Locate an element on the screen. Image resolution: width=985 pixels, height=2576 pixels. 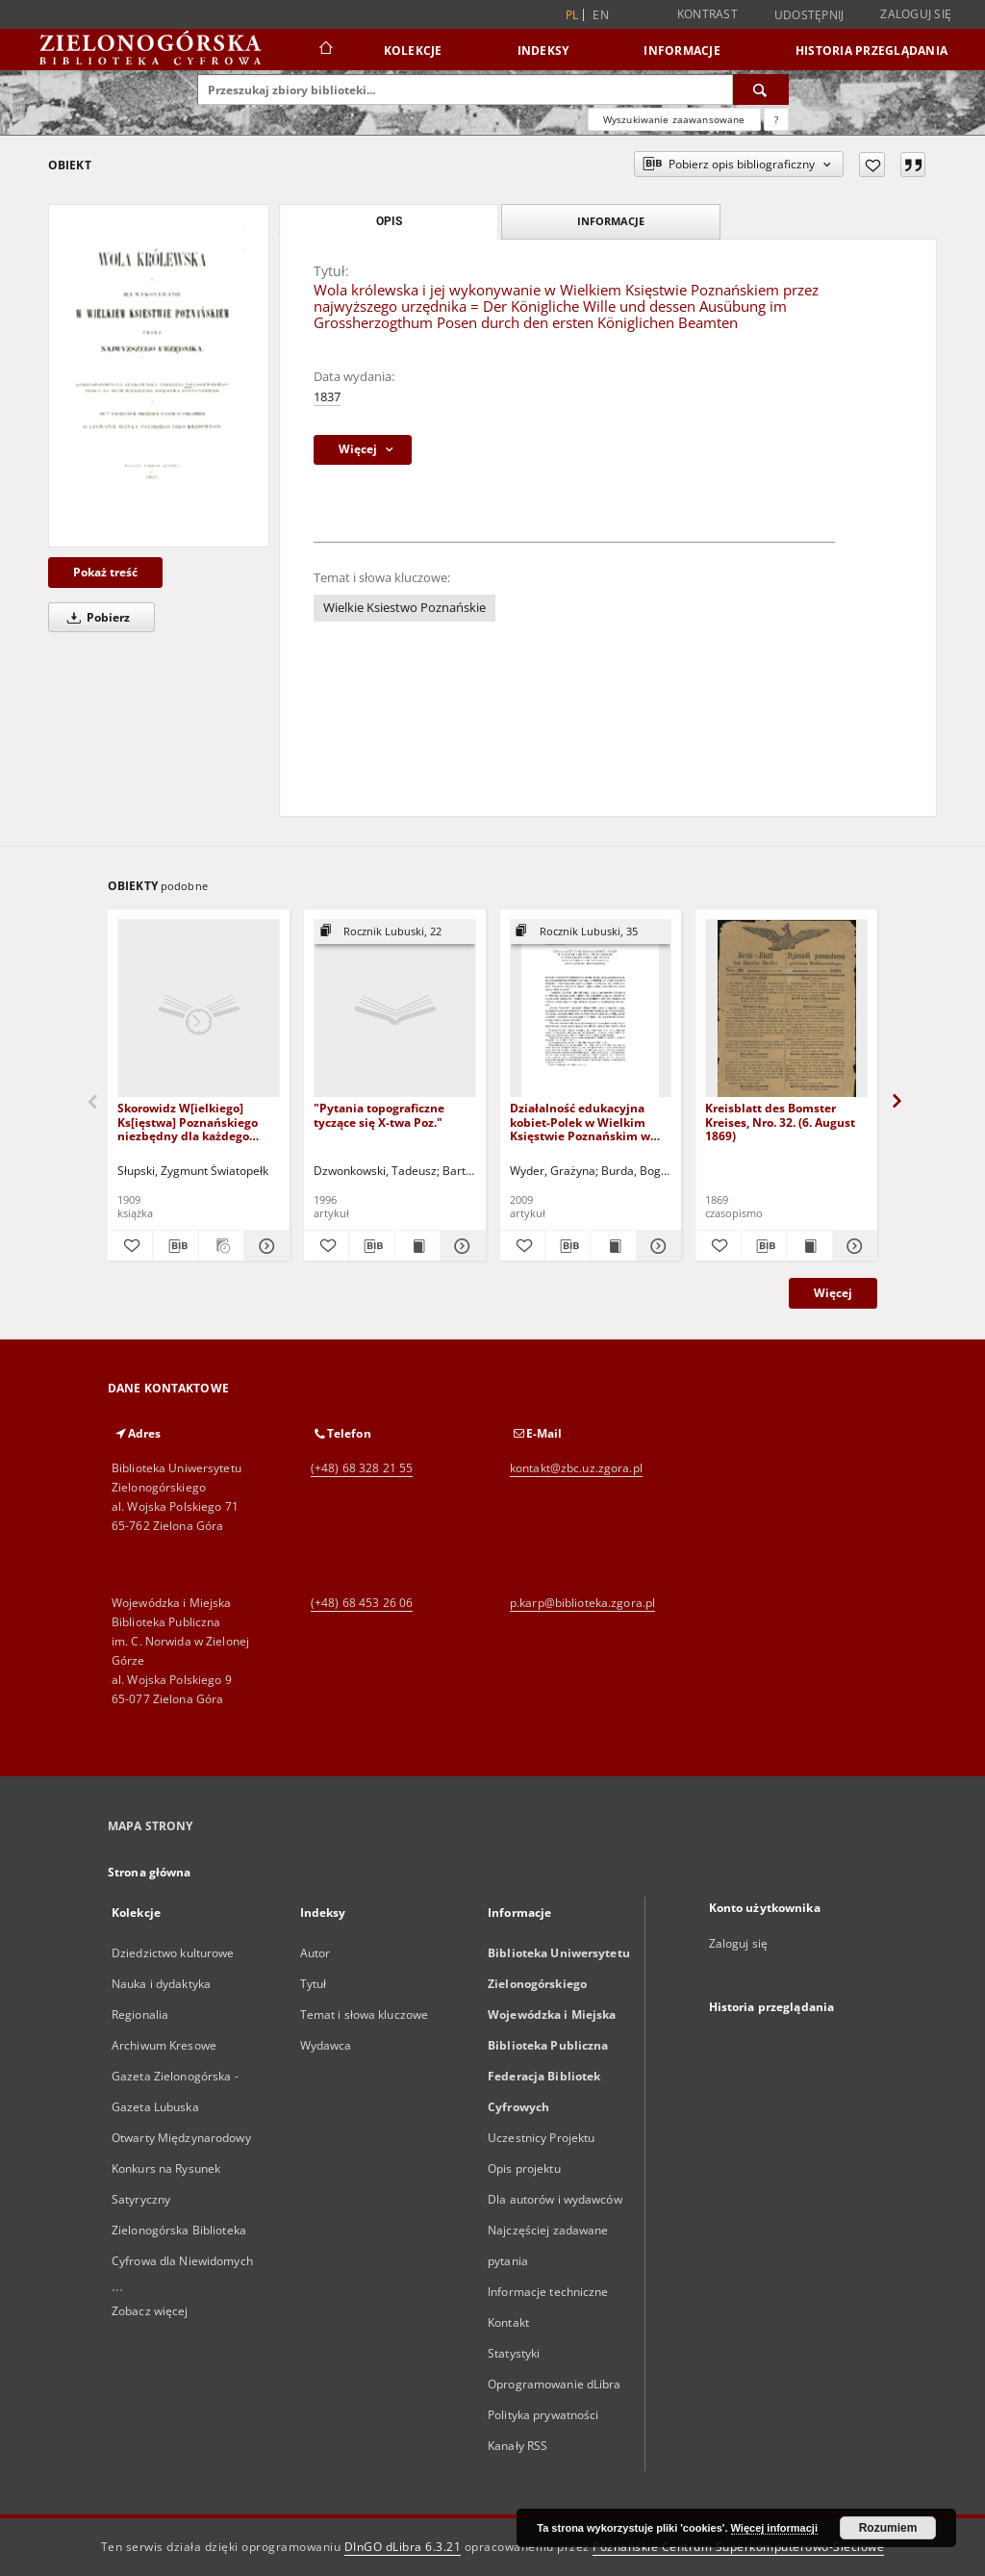
Więcej is located at coordinates (833, 1293).